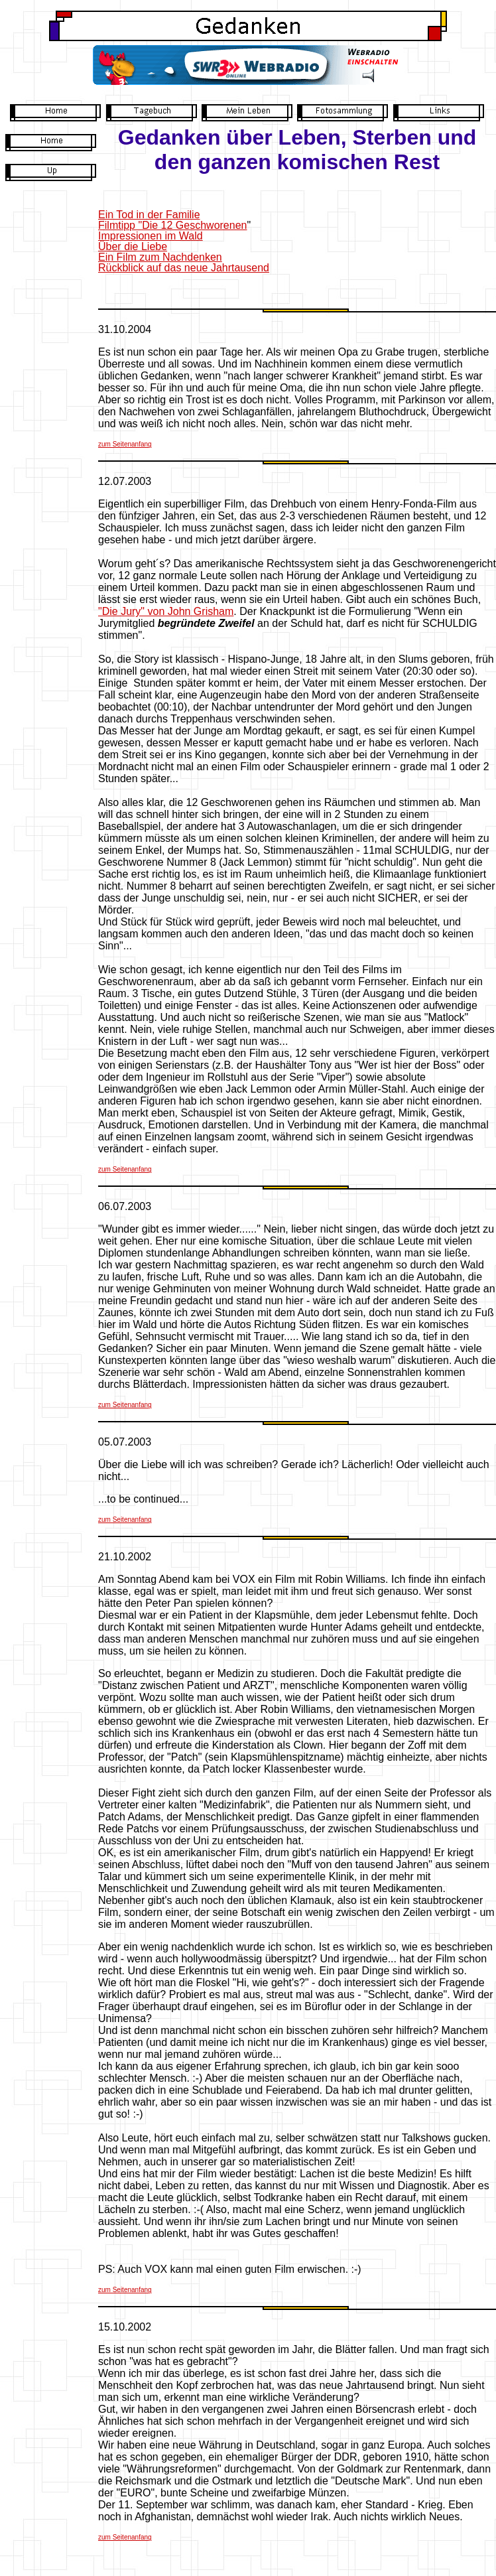  I want to click on zum Seitenanfang, so click(125, 444).